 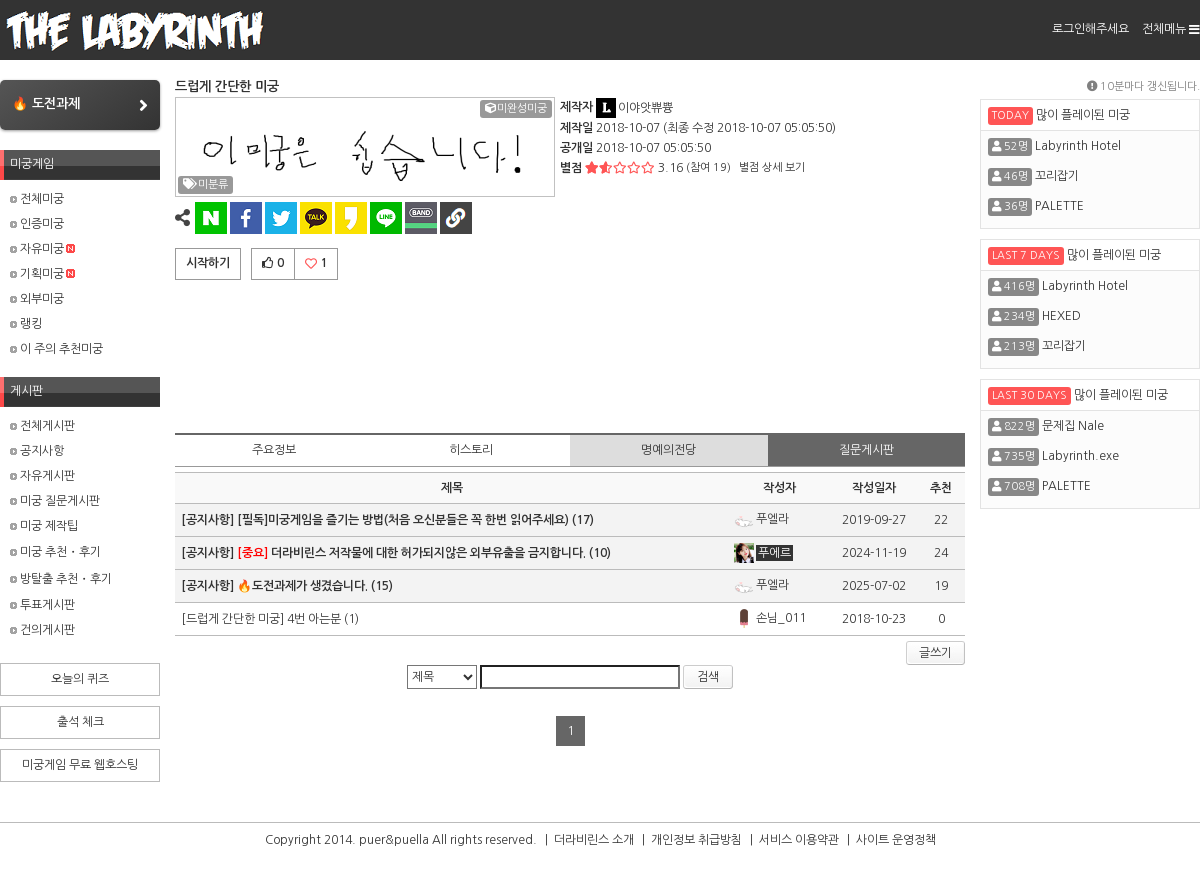 What do you see at coordinates (471, 450) in the screenshot?
I see `히스토리` at bounding box center [471, 450].